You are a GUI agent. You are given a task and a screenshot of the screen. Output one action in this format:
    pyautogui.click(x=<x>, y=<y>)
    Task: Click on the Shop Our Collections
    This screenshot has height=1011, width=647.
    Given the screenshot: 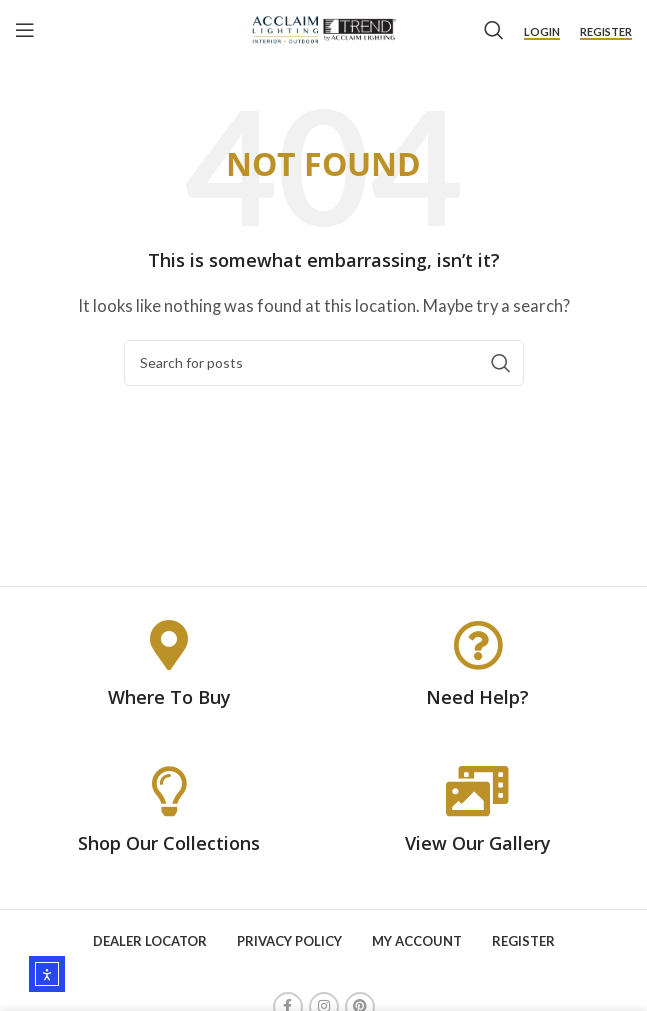 What is the action you would take?
    pyautogui.click(x=169, y=843)
    